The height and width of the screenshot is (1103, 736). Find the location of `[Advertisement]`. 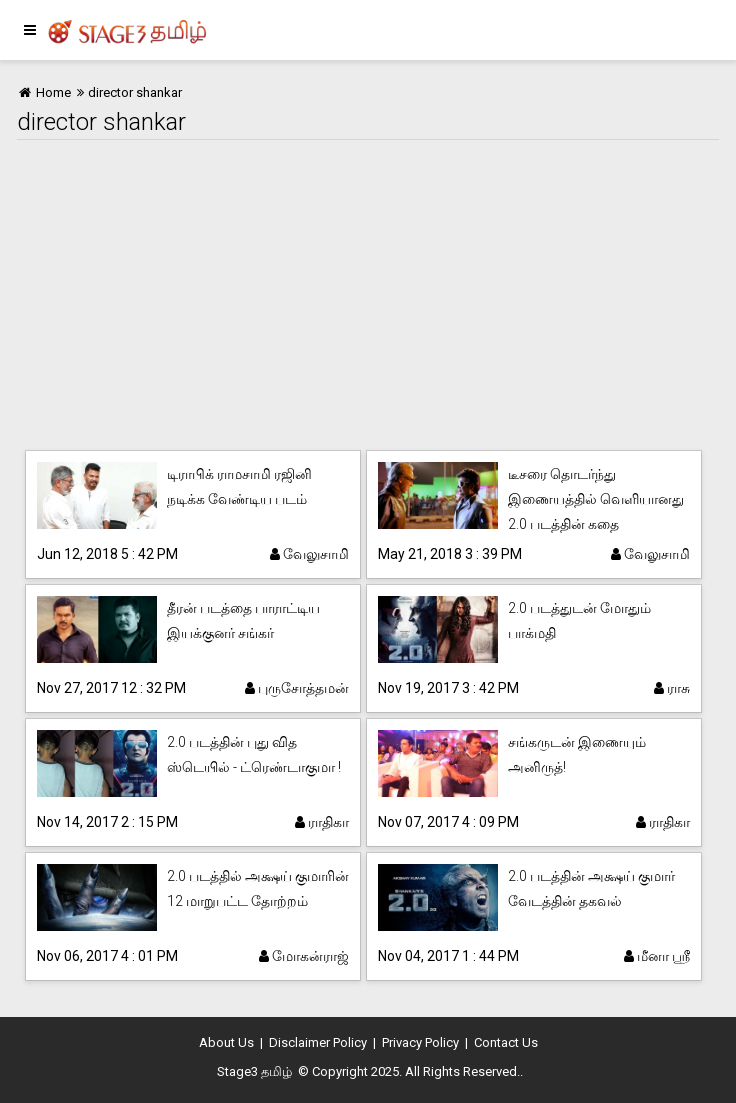

[Advertisement] is located at coordinates (368, 290).